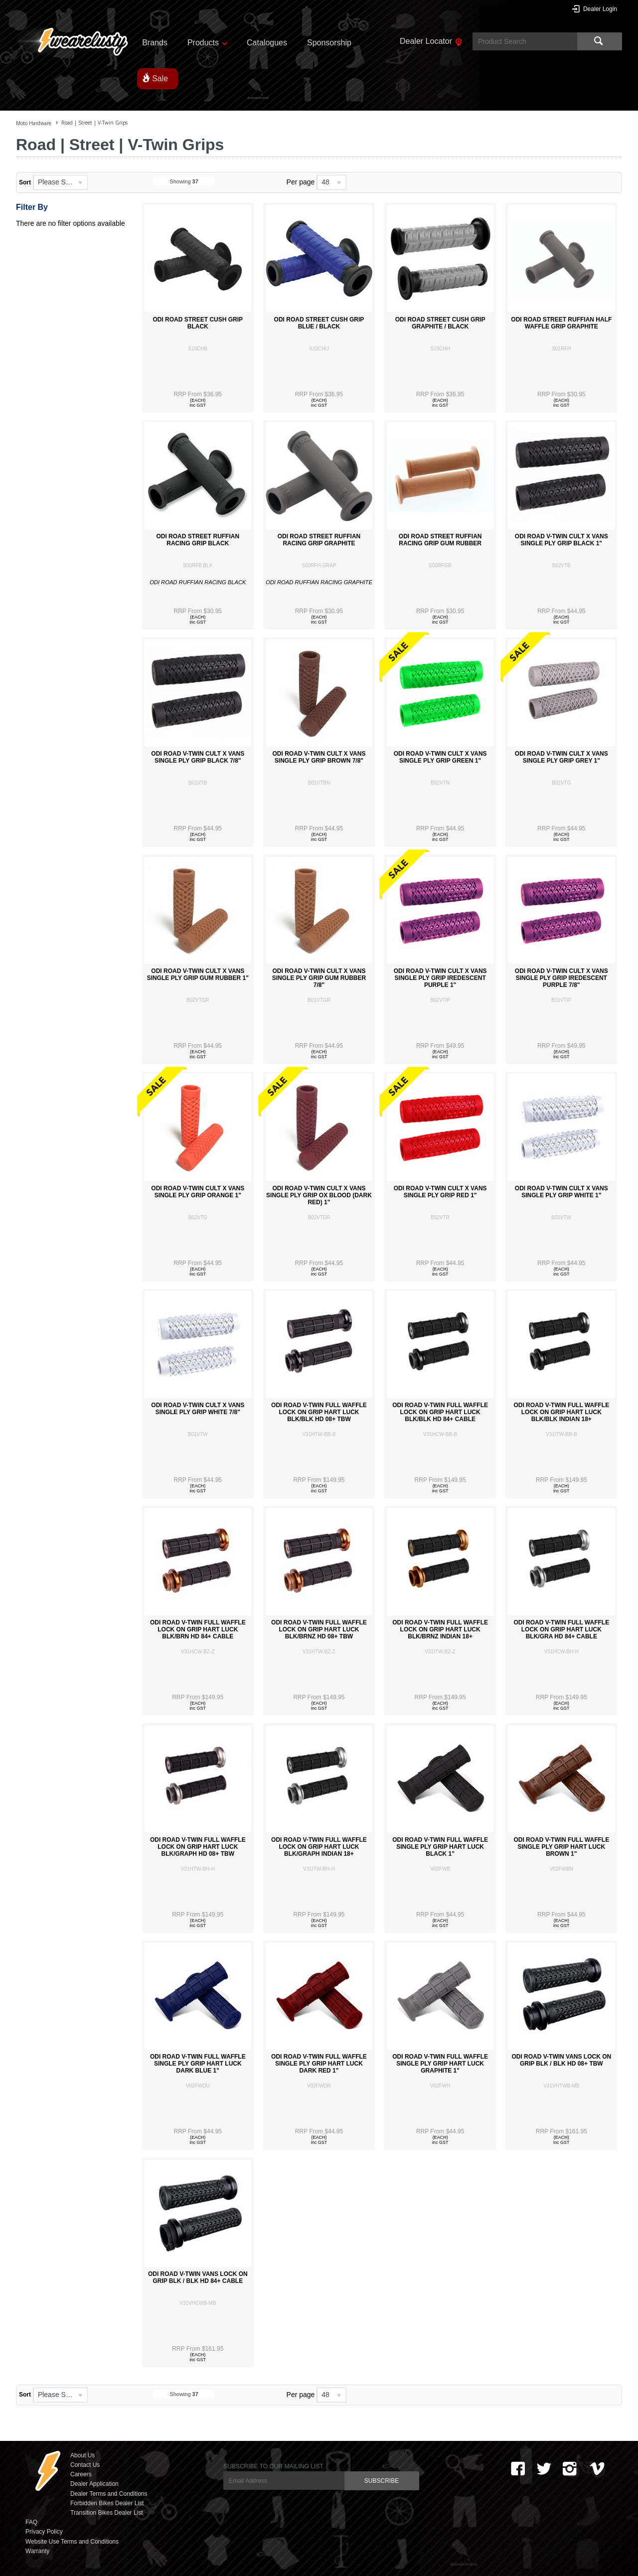 The image size is (638, 2576). I want to click on ODI ROAD V-TWIN CULT X VANS SINGLE PLY GRIP RED 1", so click(440, 1192).